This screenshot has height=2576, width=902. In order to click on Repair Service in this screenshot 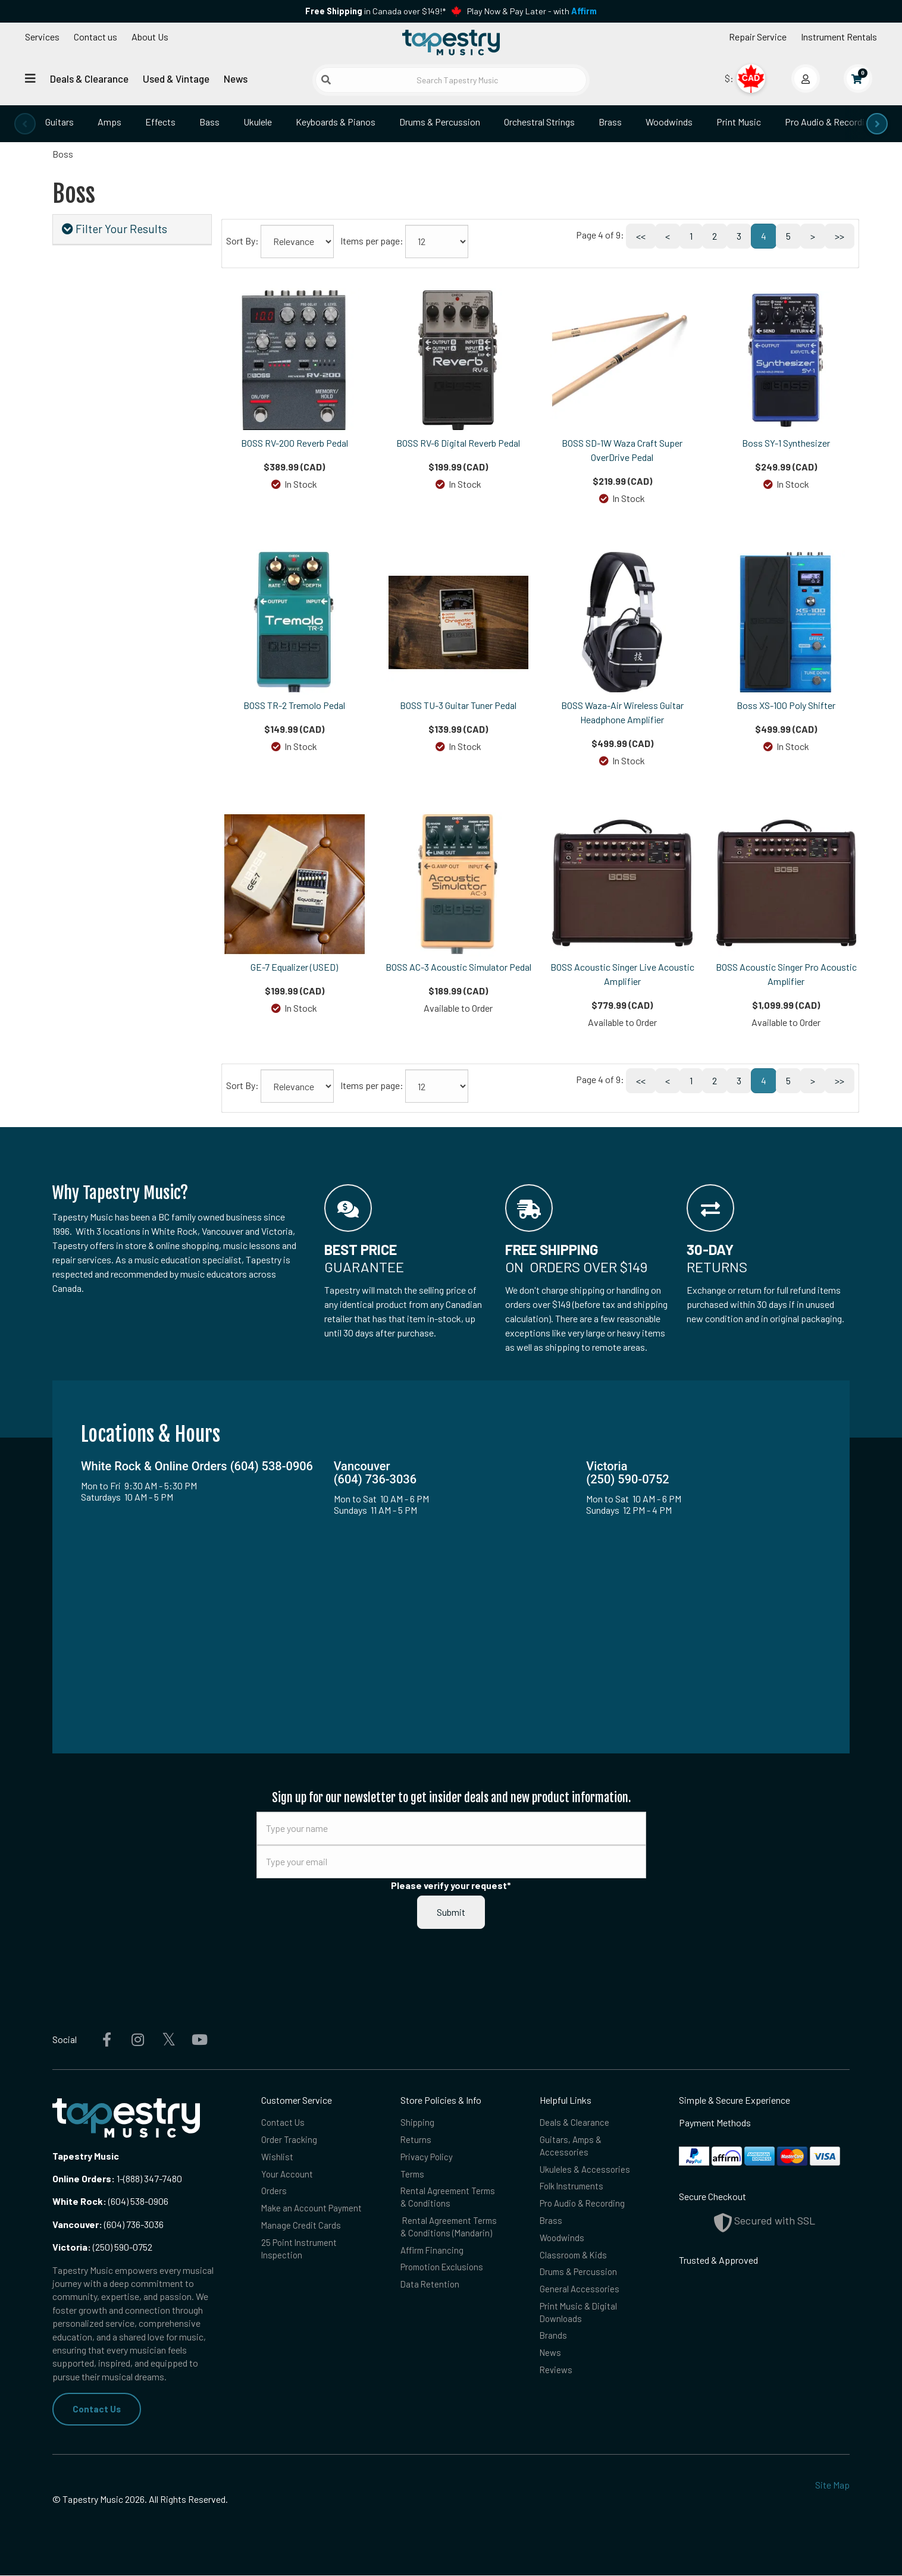, I will do `click(758, 36)`.